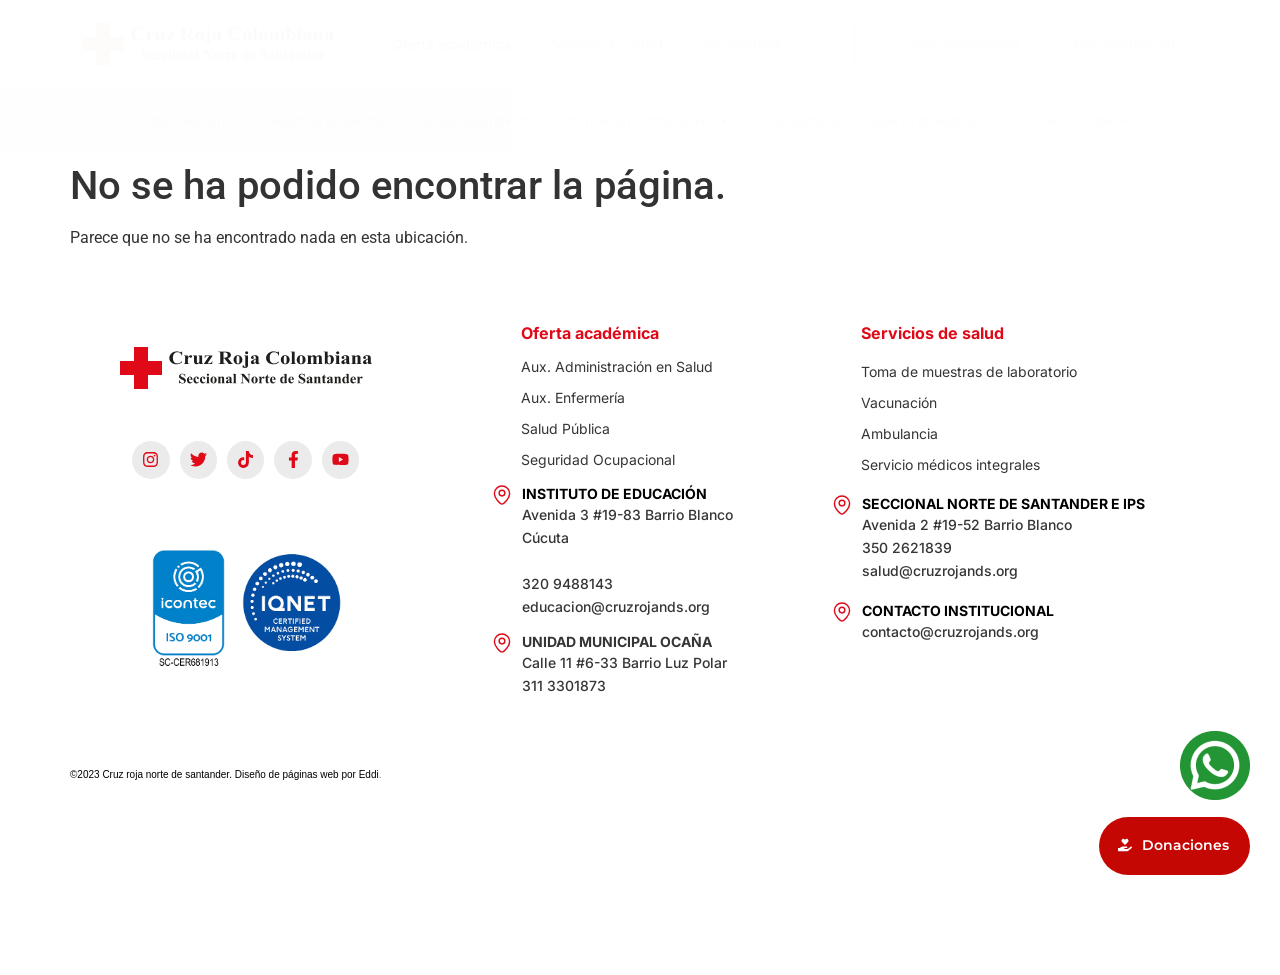  What do you see at coordinates (567, 583) in the screenshot?
I see `320 9488143` at bounding box center [567, 583].